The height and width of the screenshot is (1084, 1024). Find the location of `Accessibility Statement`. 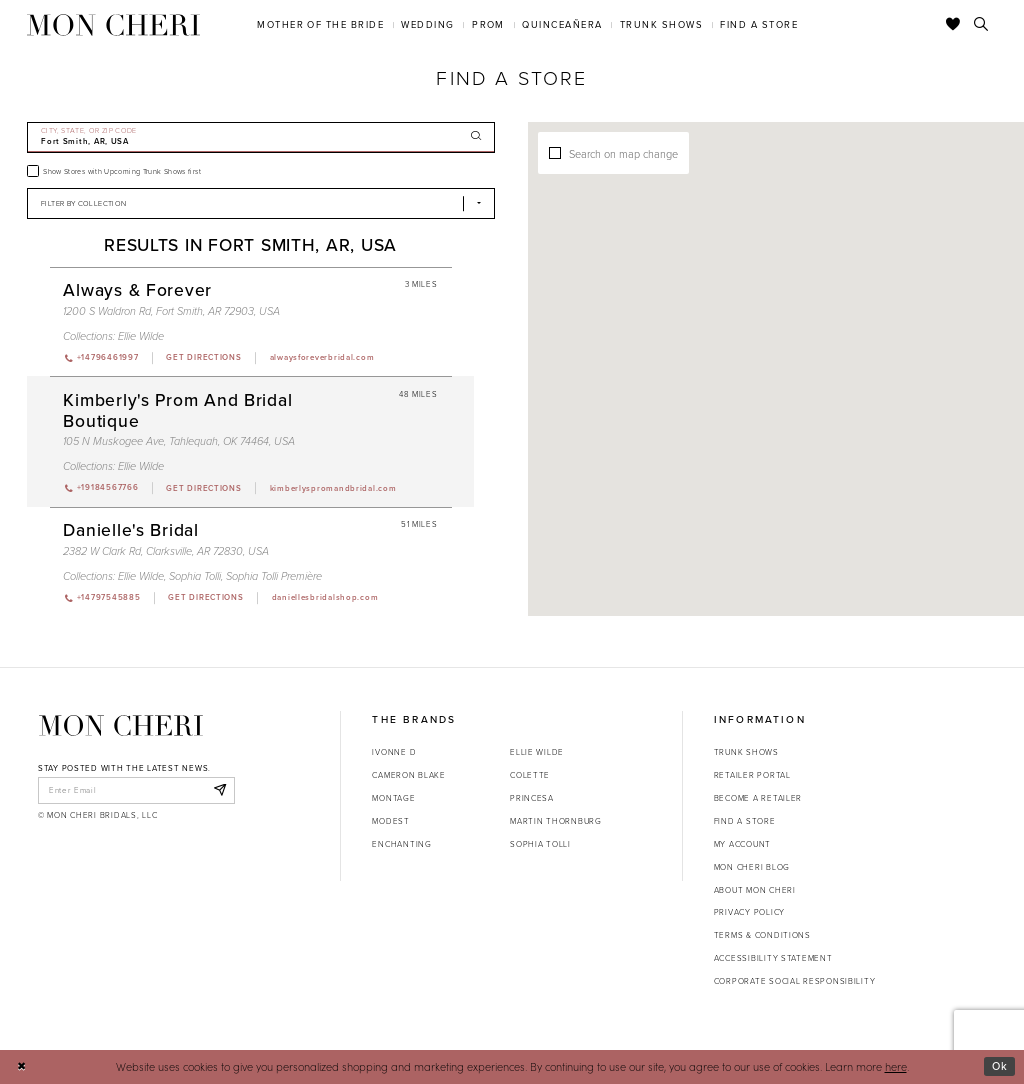

Accessibility Statement is located at coordinates (773, 958).